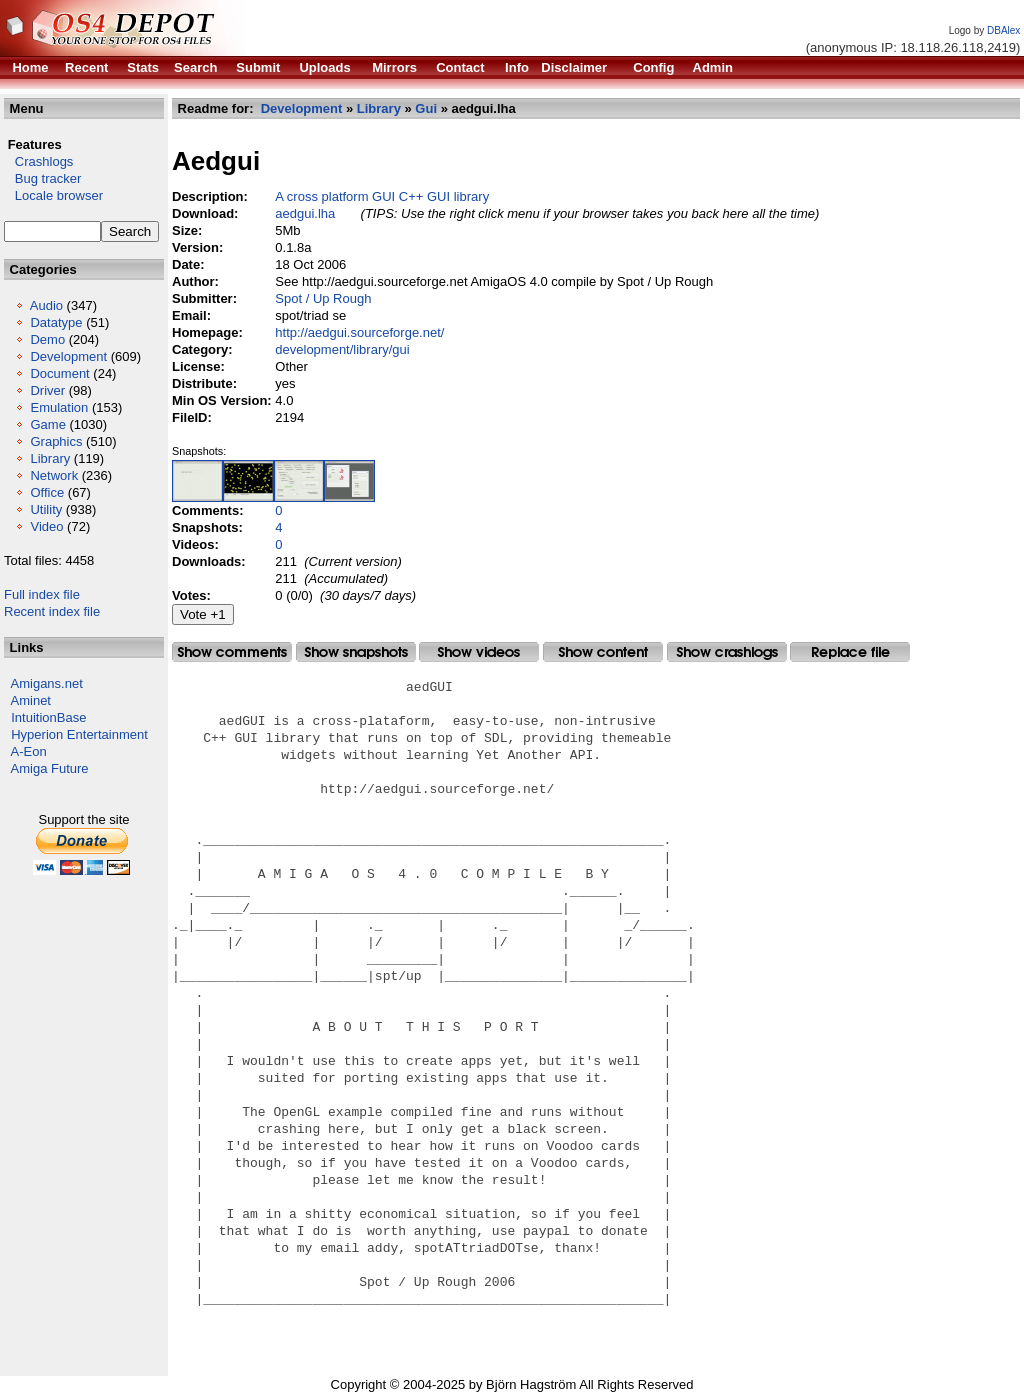 This screenshot has width=1024, height=1394. What do you see at coordinates (42, 594) in the screenshot?
I see `Full index file` at bounding box center [42, 594].